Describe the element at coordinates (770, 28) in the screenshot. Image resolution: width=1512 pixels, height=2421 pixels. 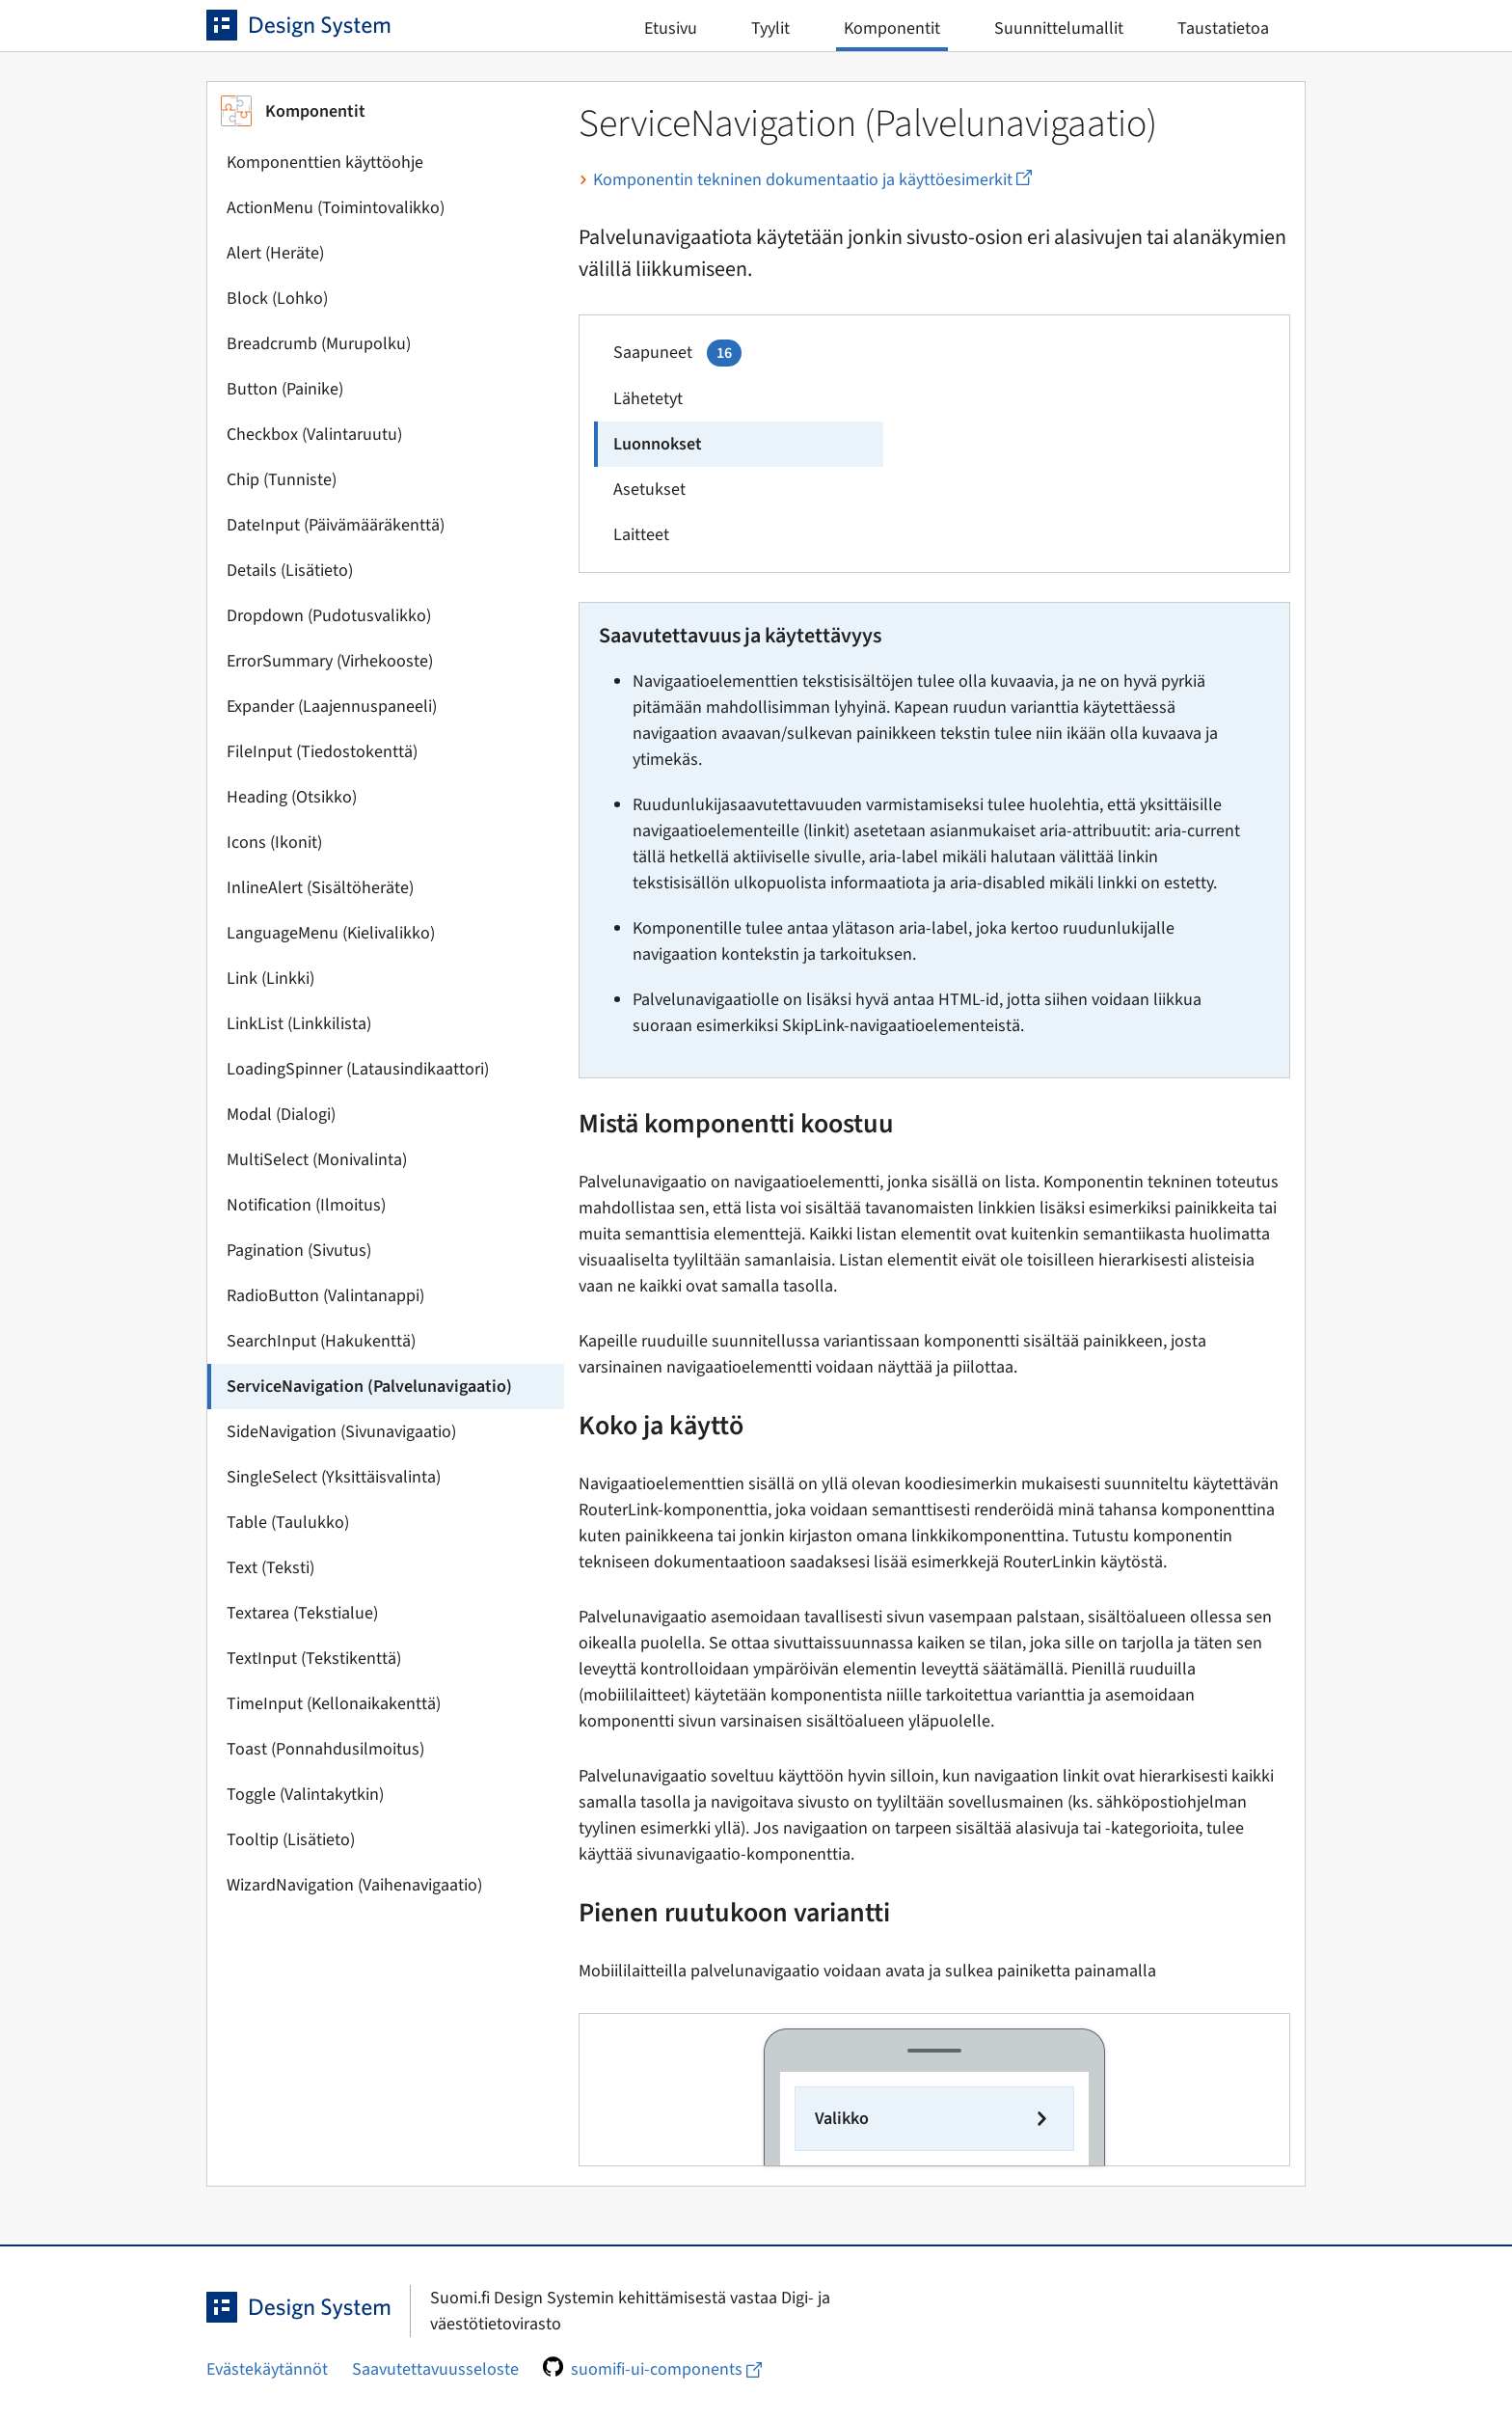
I see `Tyylit` at that location.